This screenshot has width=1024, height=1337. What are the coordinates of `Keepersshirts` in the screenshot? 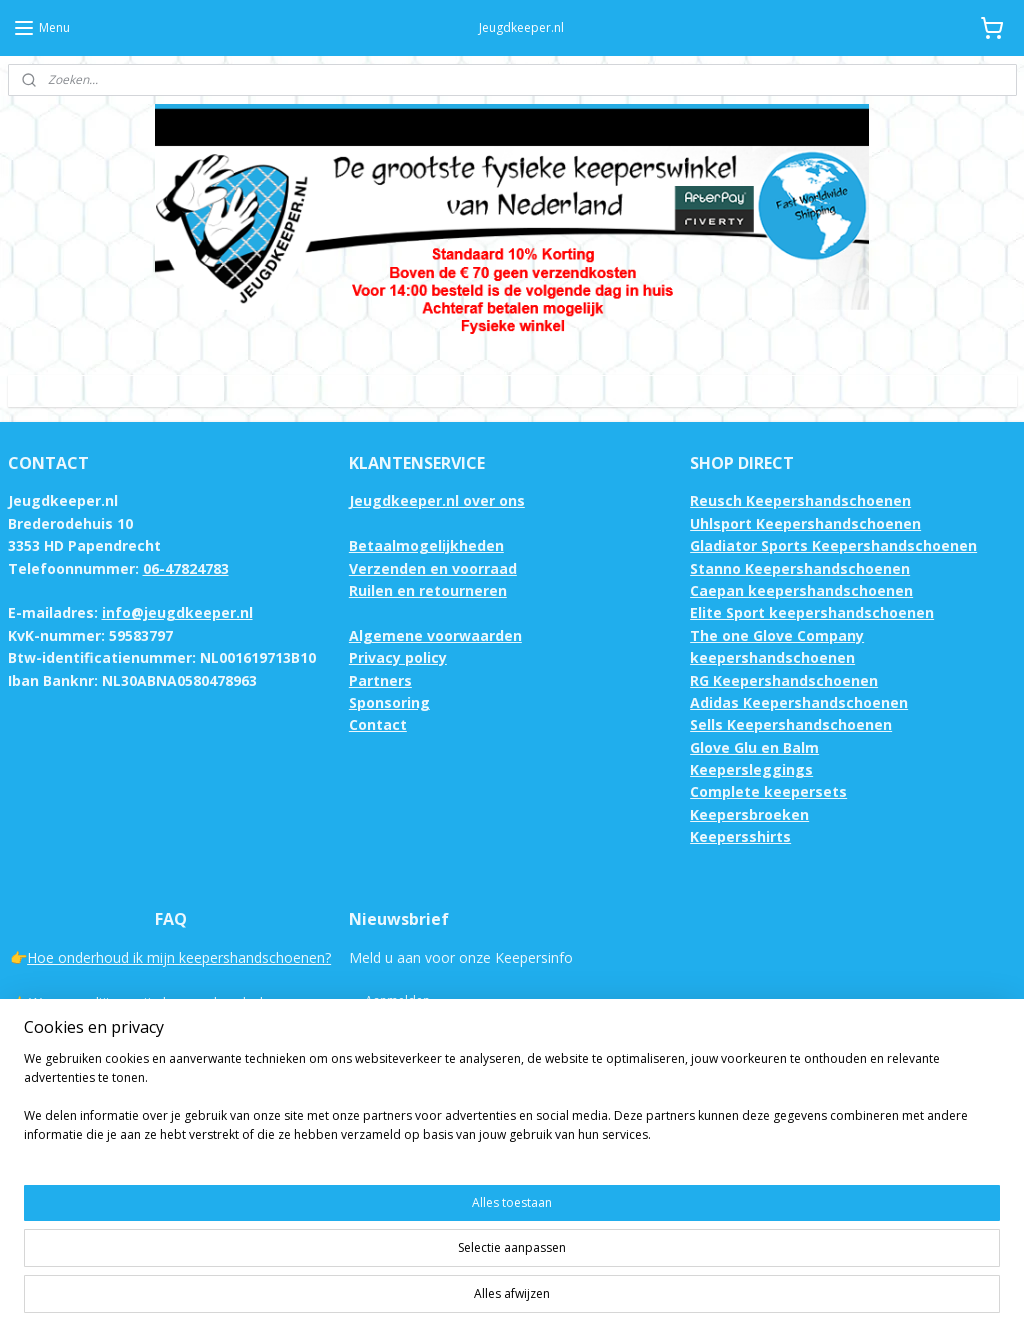 It's located at (740, 836).